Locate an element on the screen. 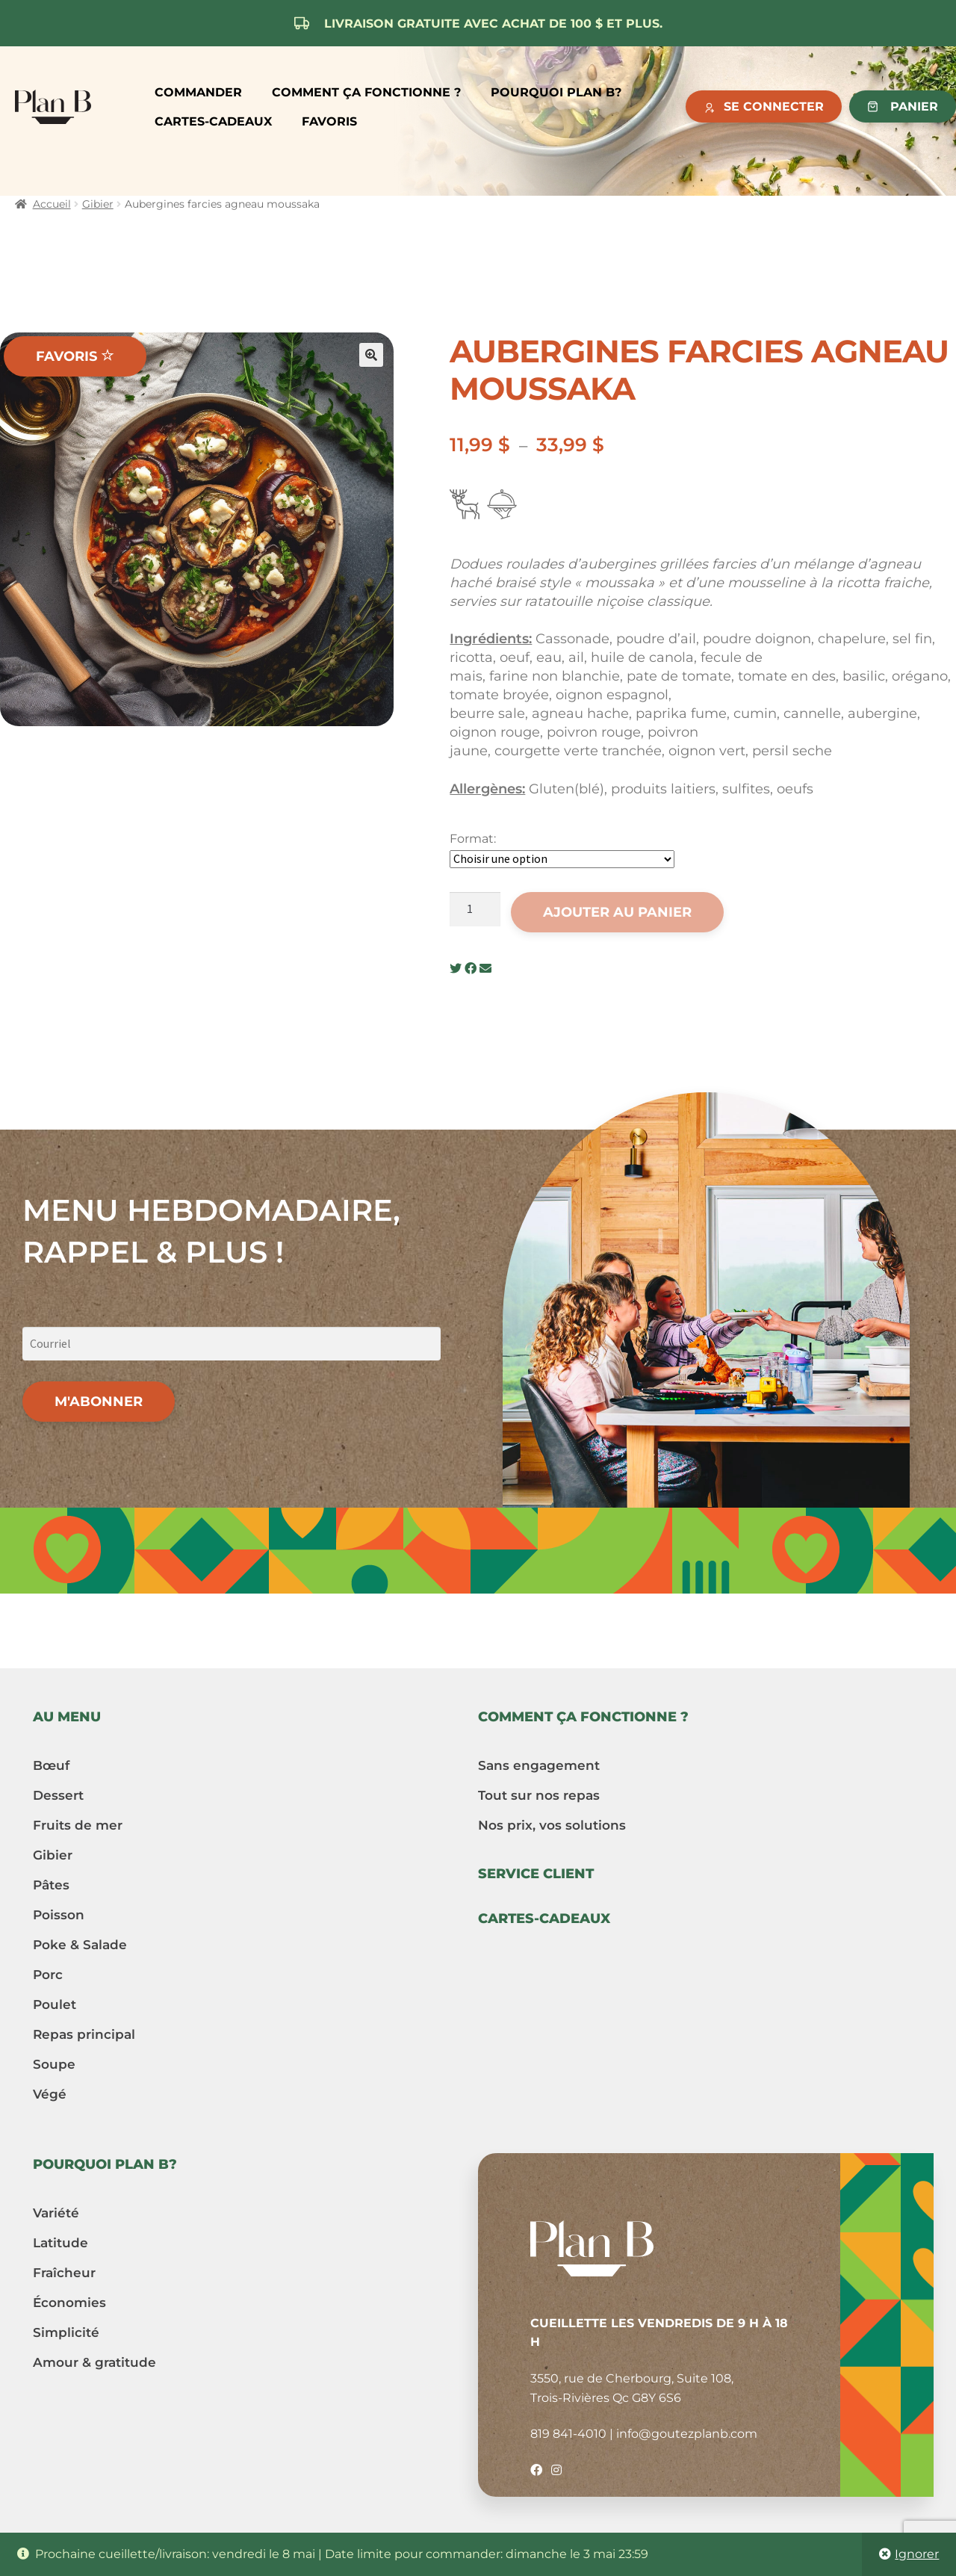 The width and height of the screenshot is (956, 2576). [button] is located at coordinates (371, 355).